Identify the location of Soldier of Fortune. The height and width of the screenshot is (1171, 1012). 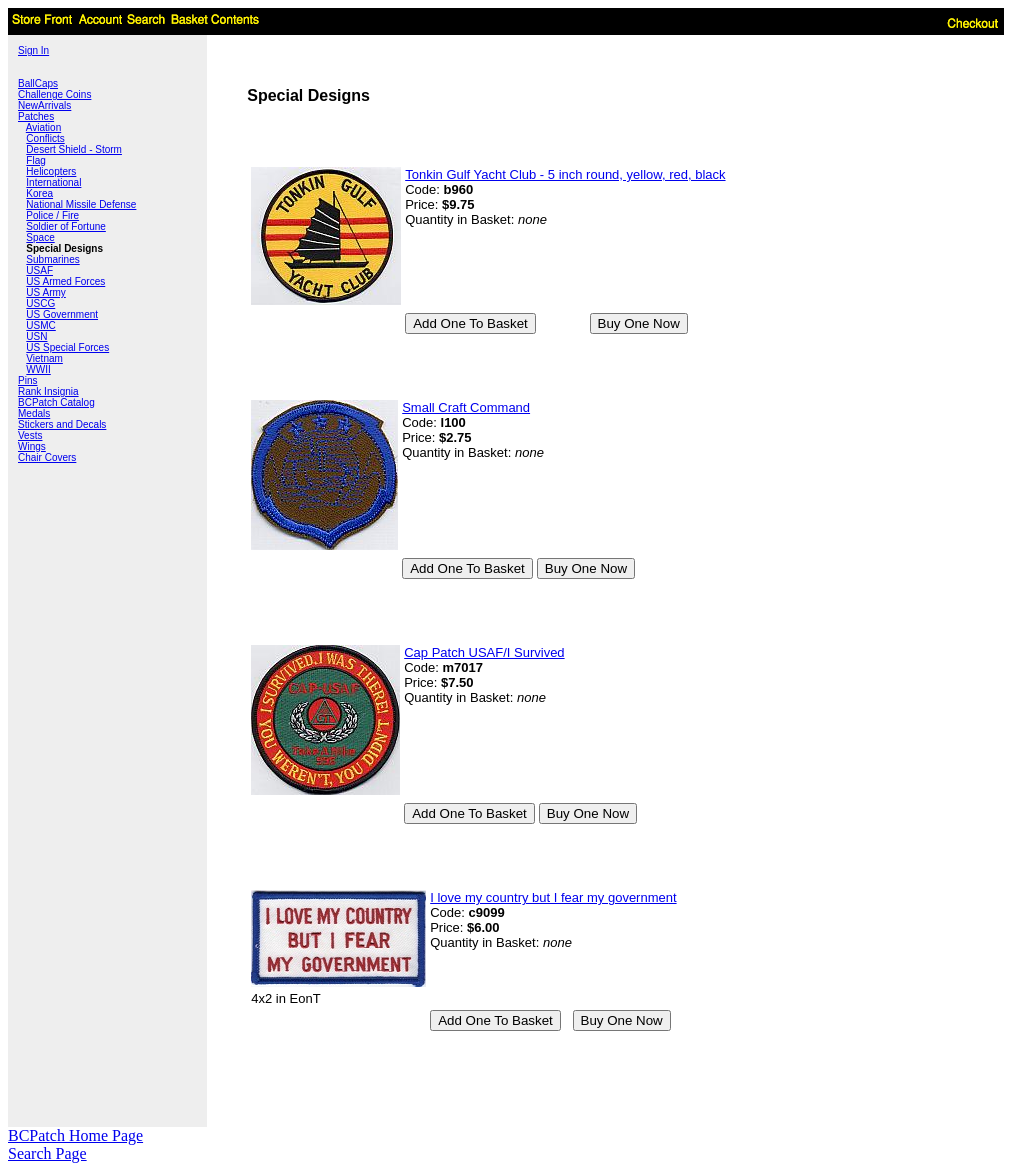
(66, 226).